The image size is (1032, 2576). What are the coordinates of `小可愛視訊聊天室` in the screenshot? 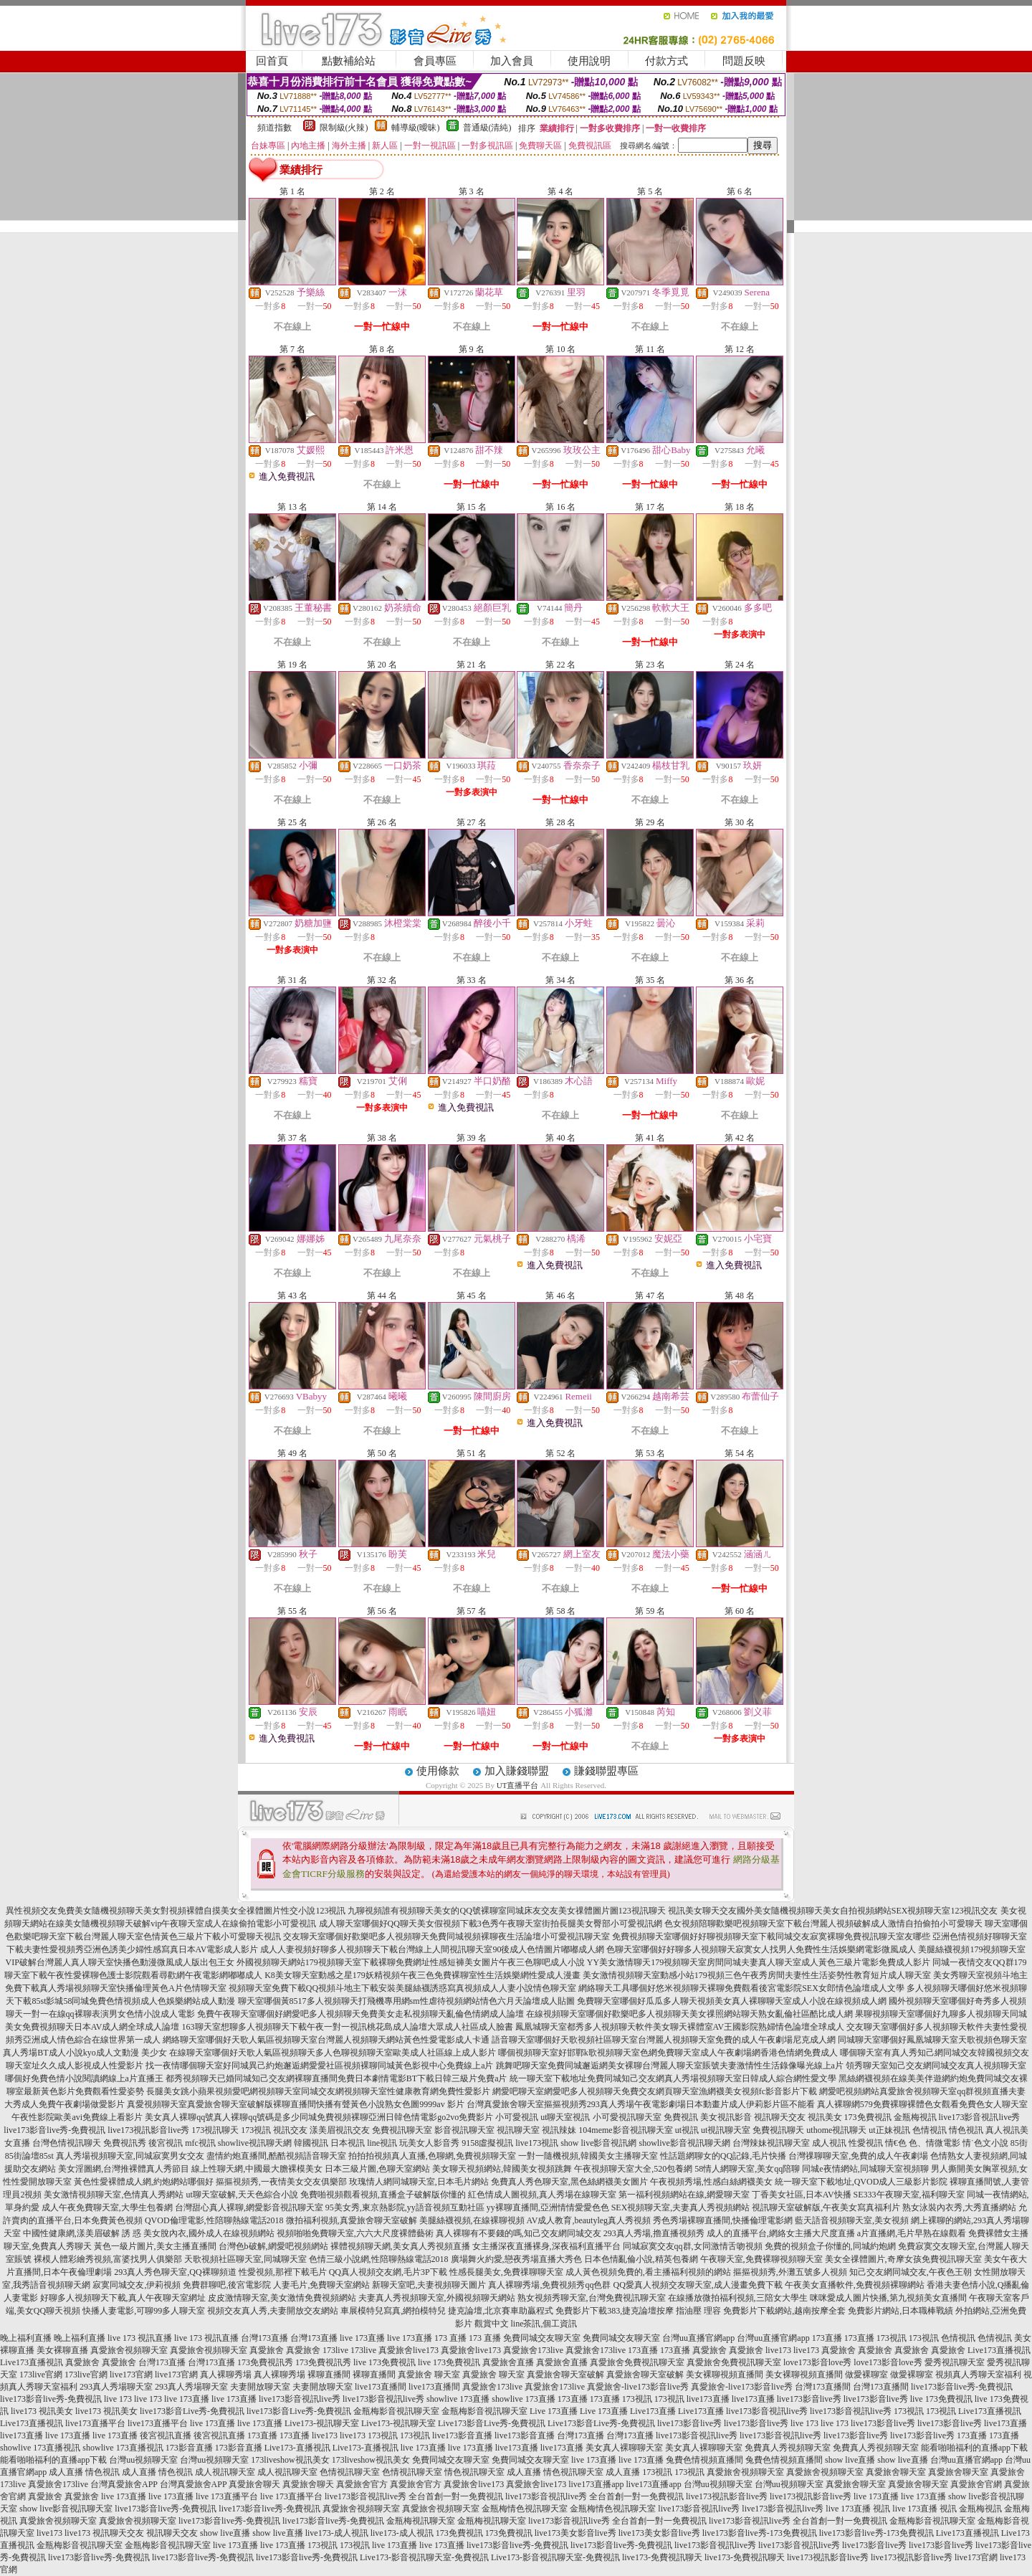 It's located at (627, 2117).